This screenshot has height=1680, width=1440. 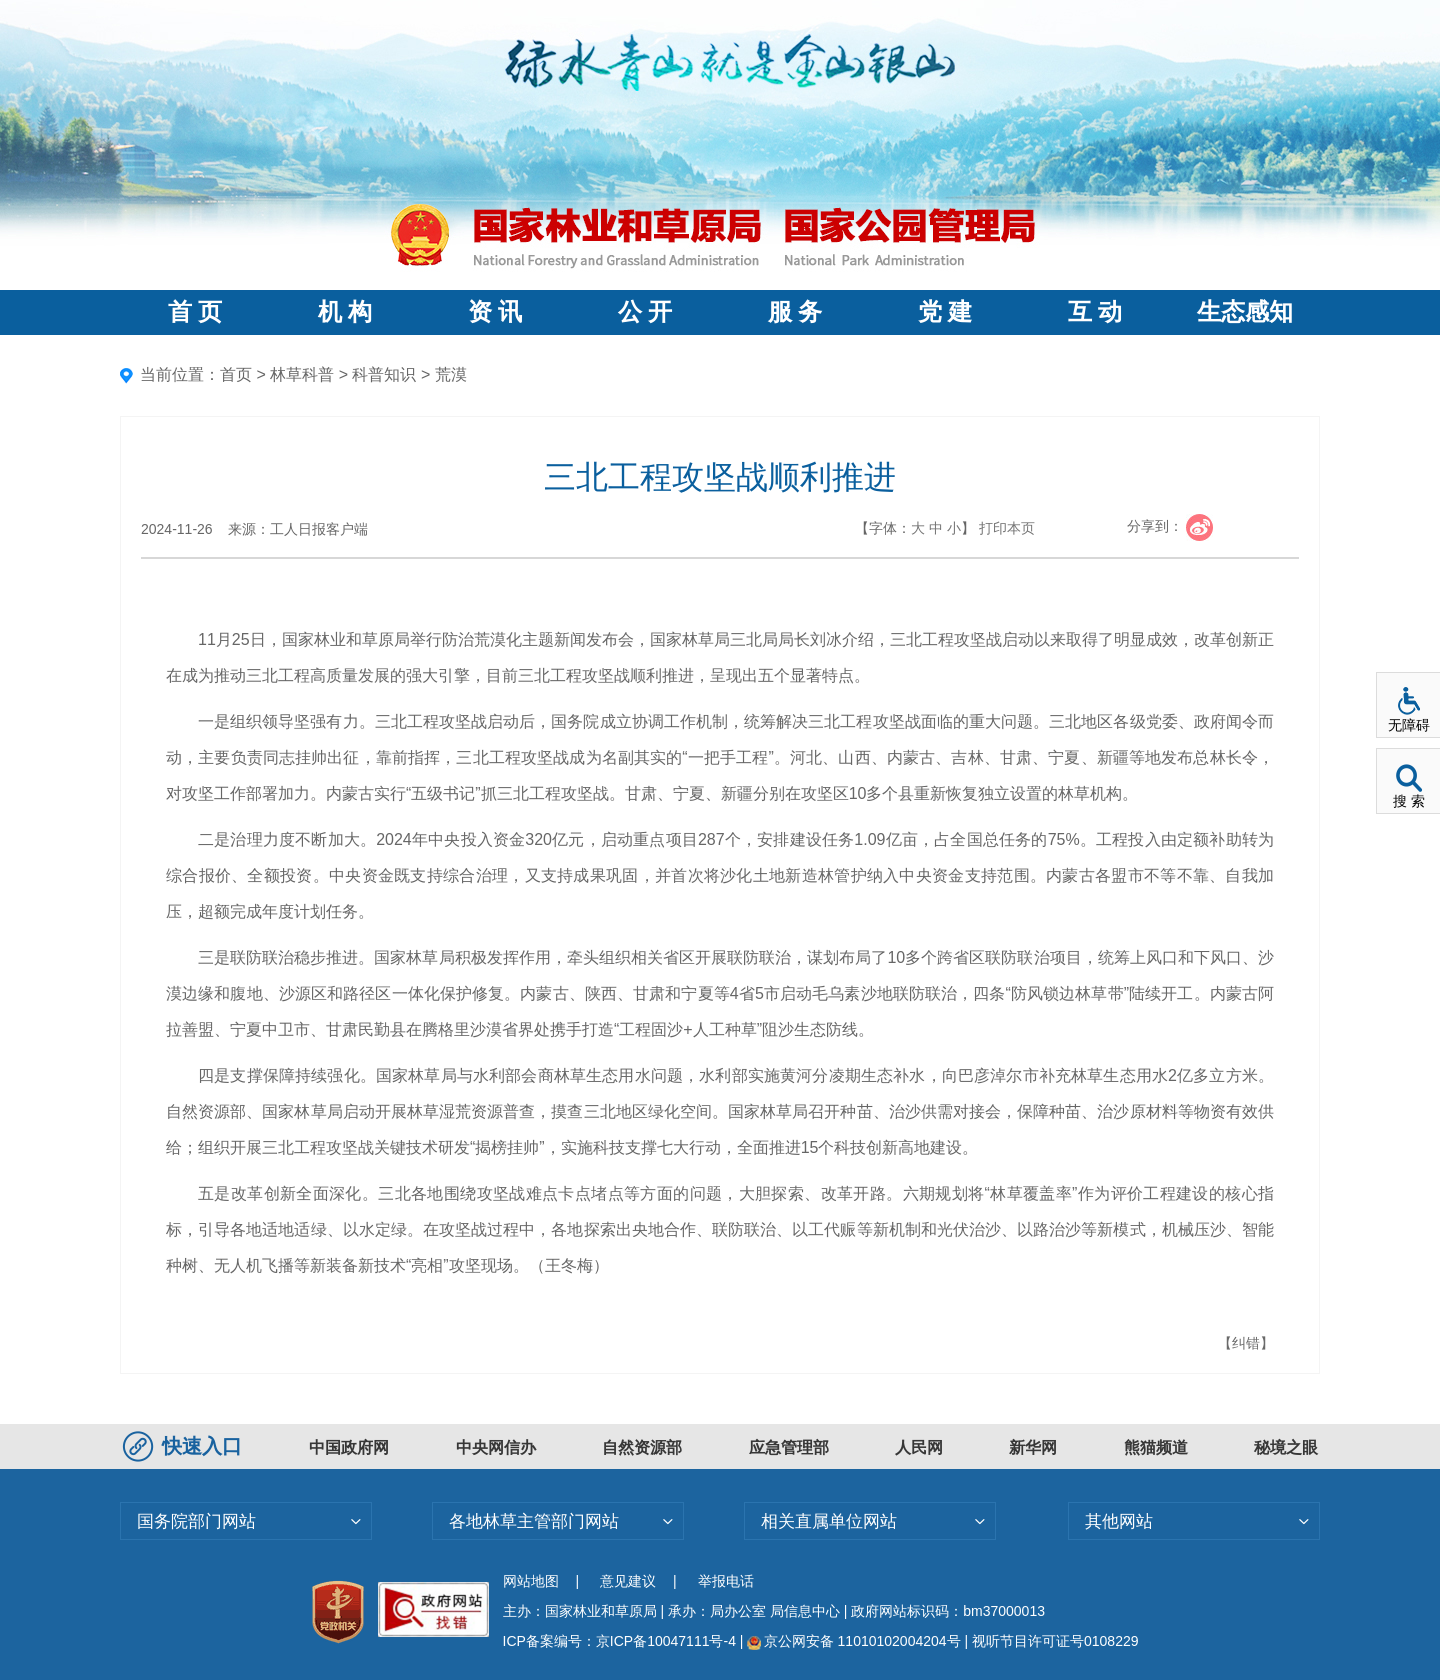 What do you see at coordinates (496, 1447) in the screenshot?
I see `中央网信办` at bounding box center [496, 1447].